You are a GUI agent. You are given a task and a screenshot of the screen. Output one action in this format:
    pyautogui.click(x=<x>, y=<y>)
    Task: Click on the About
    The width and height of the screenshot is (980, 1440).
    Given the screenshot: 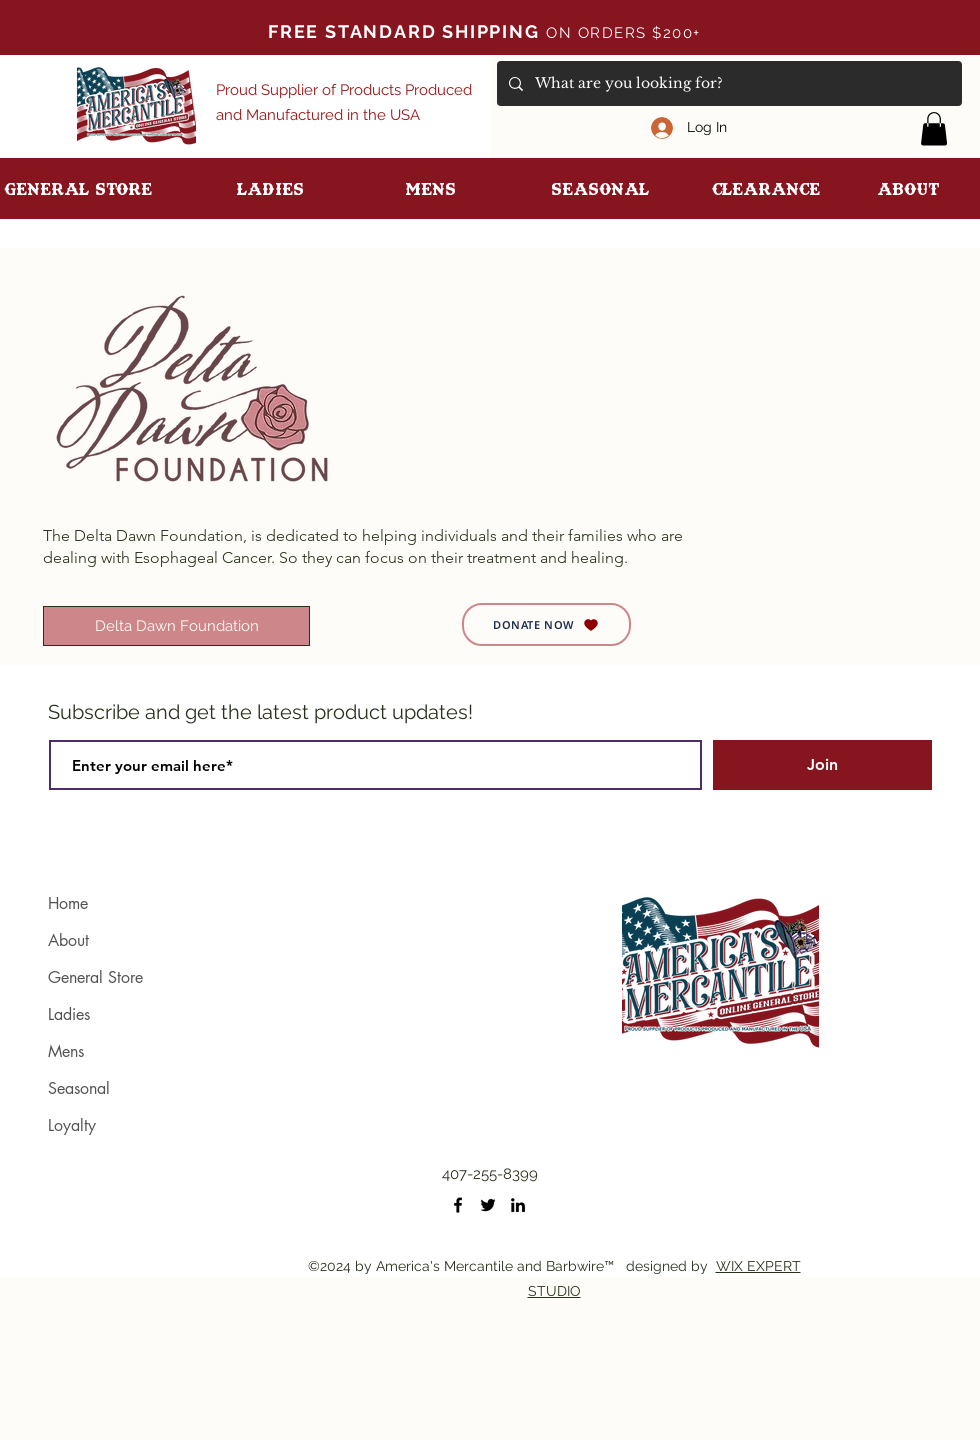 What is the action you would take?
    pyautogui.click(x=68, y=940)
    